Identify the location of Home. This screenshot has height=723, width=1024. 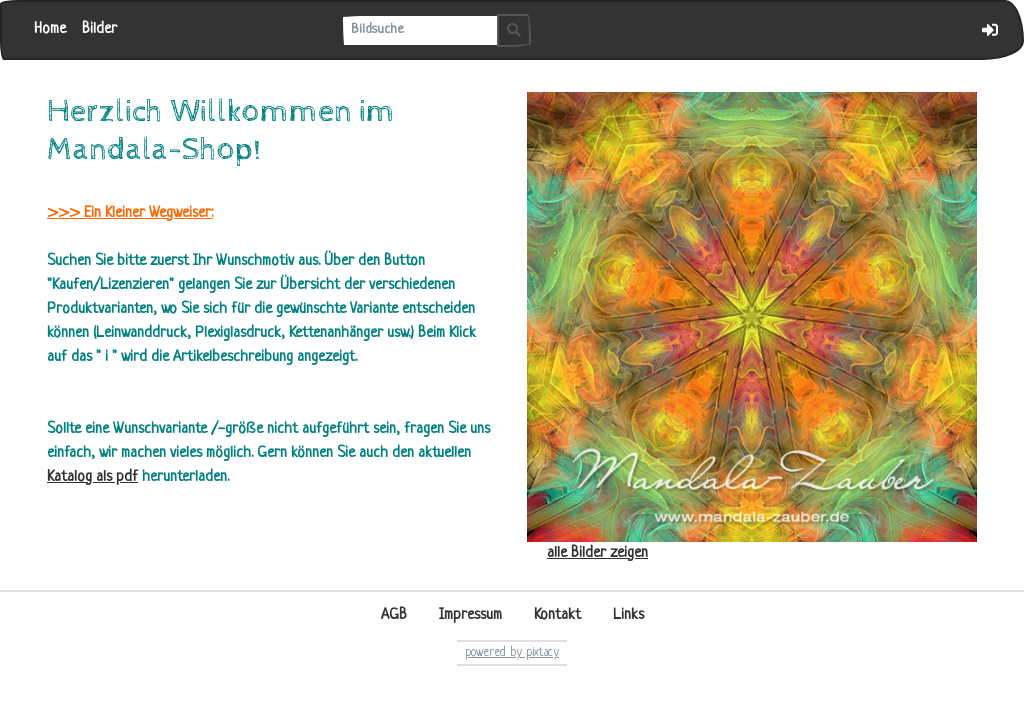
(50, 29).